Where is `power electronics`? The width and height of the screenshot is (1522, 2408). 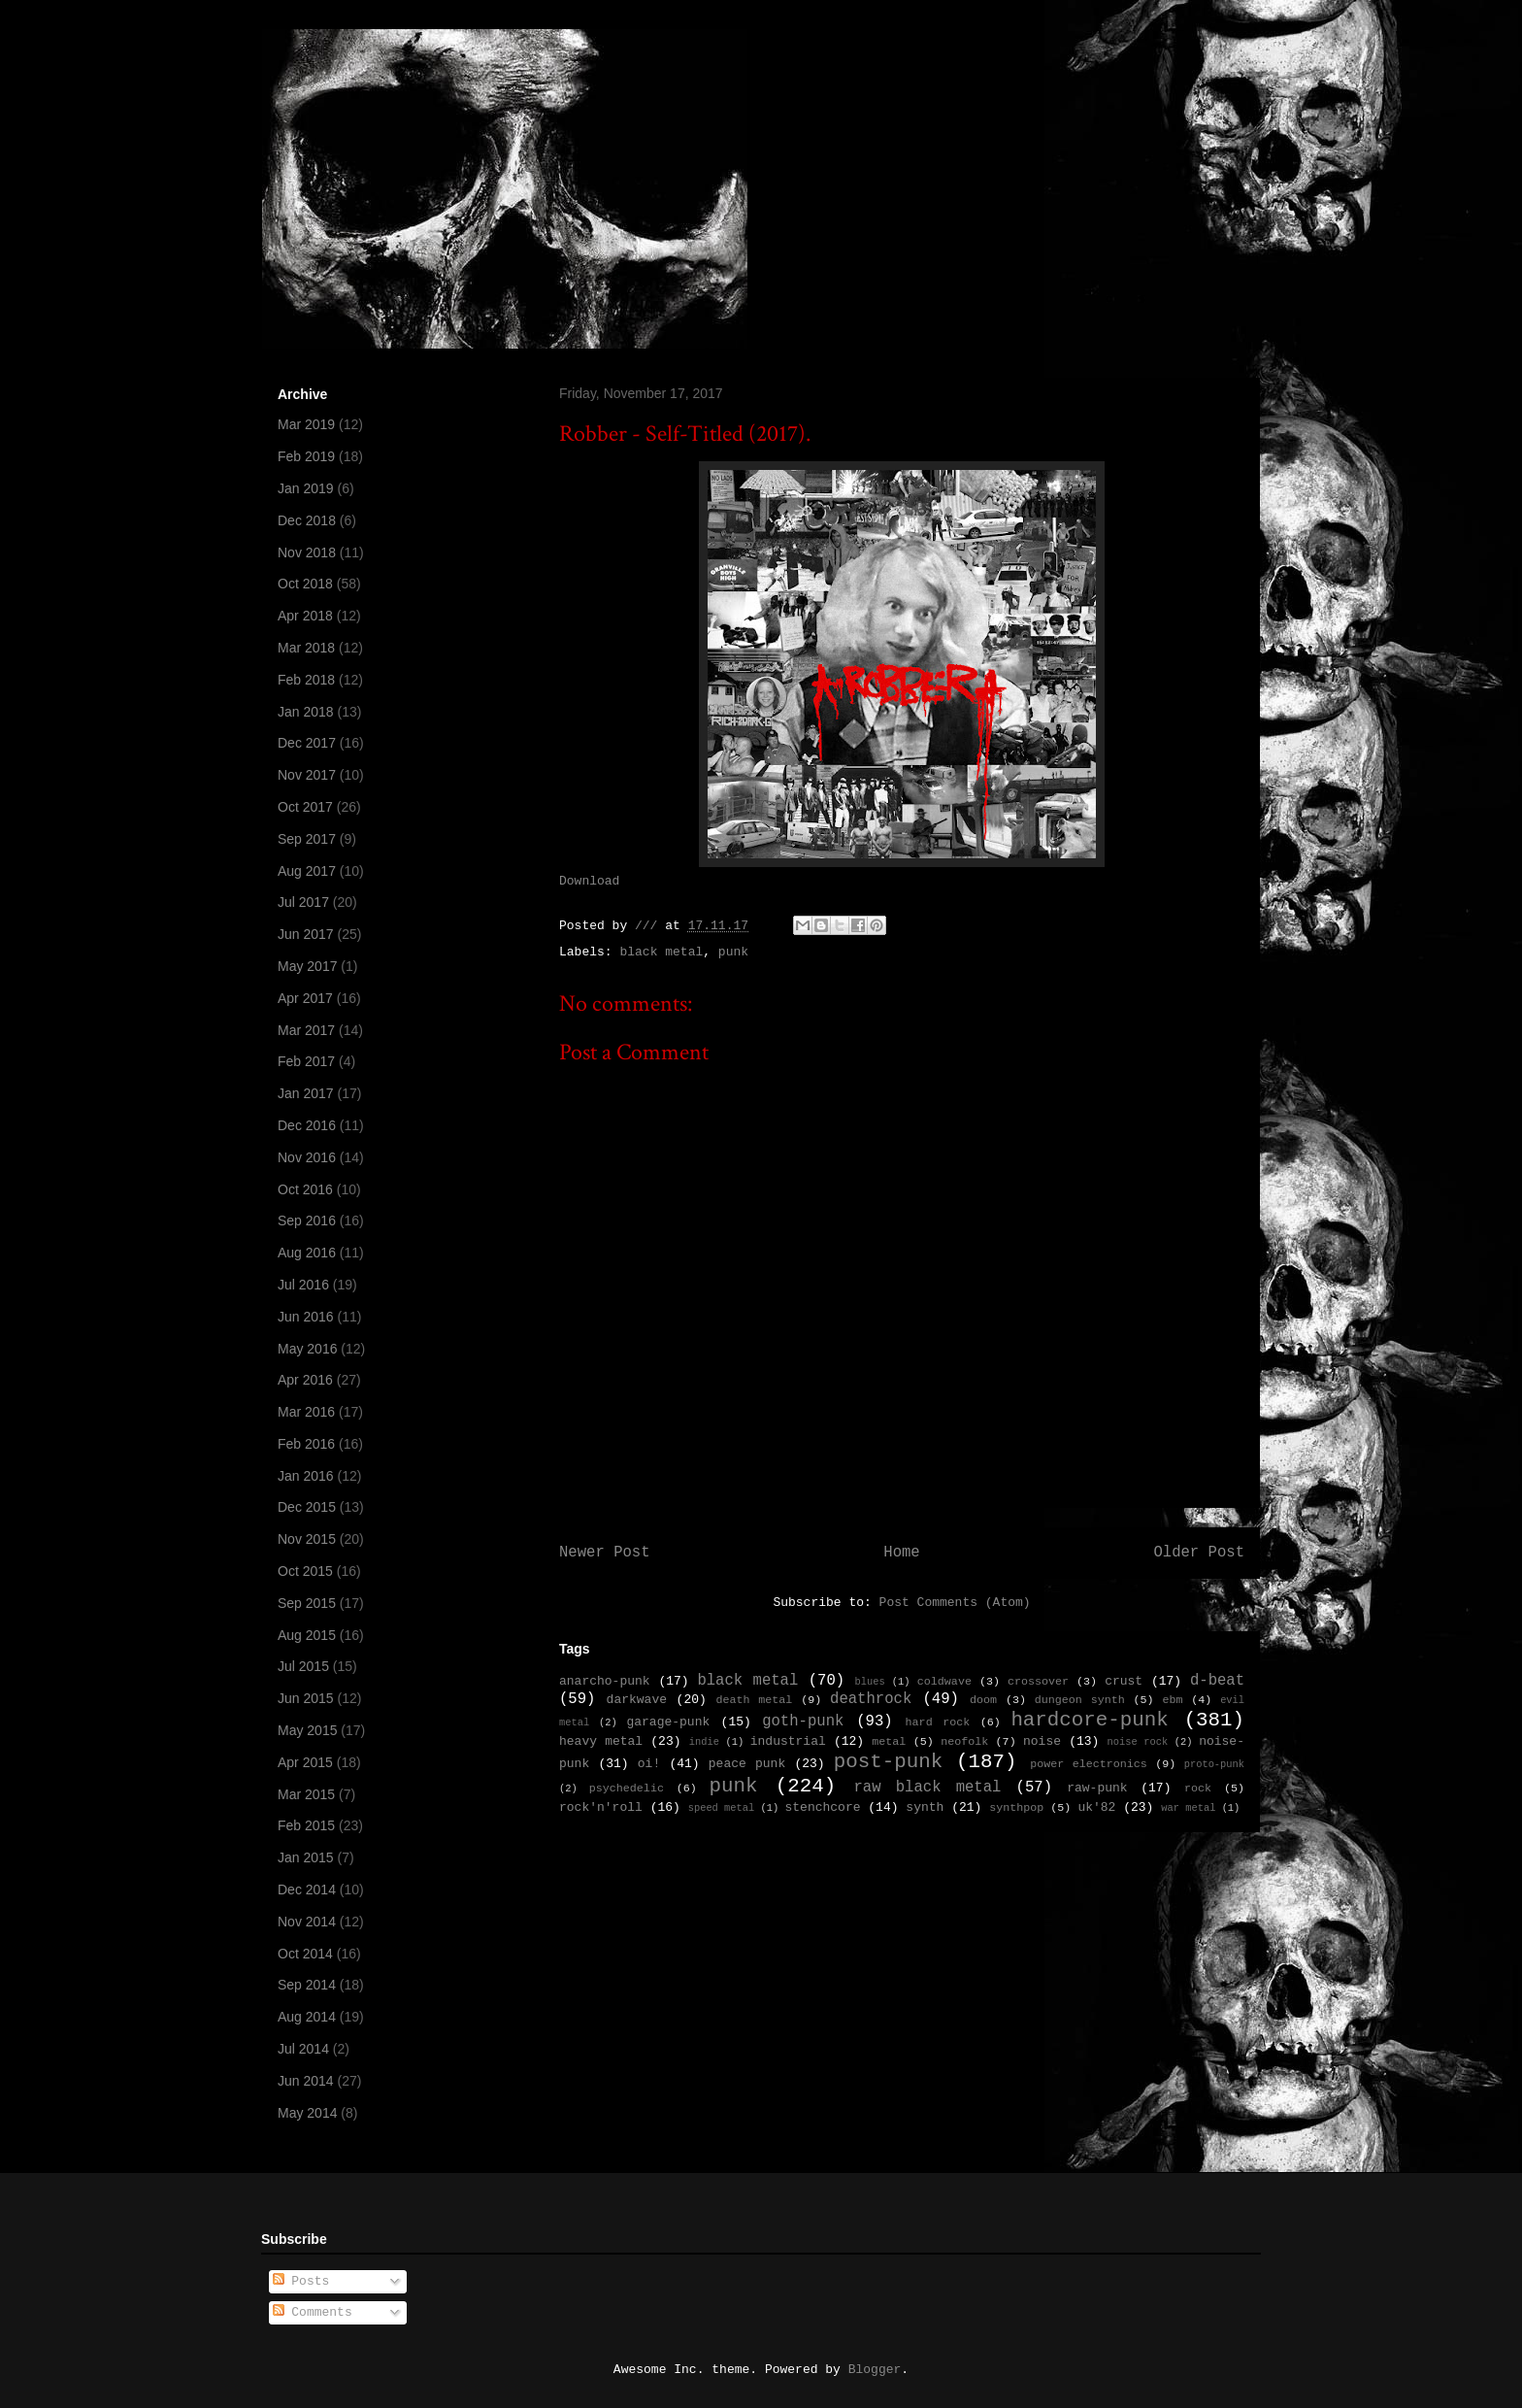 power electronics is located at coordinates (1088, 1764).